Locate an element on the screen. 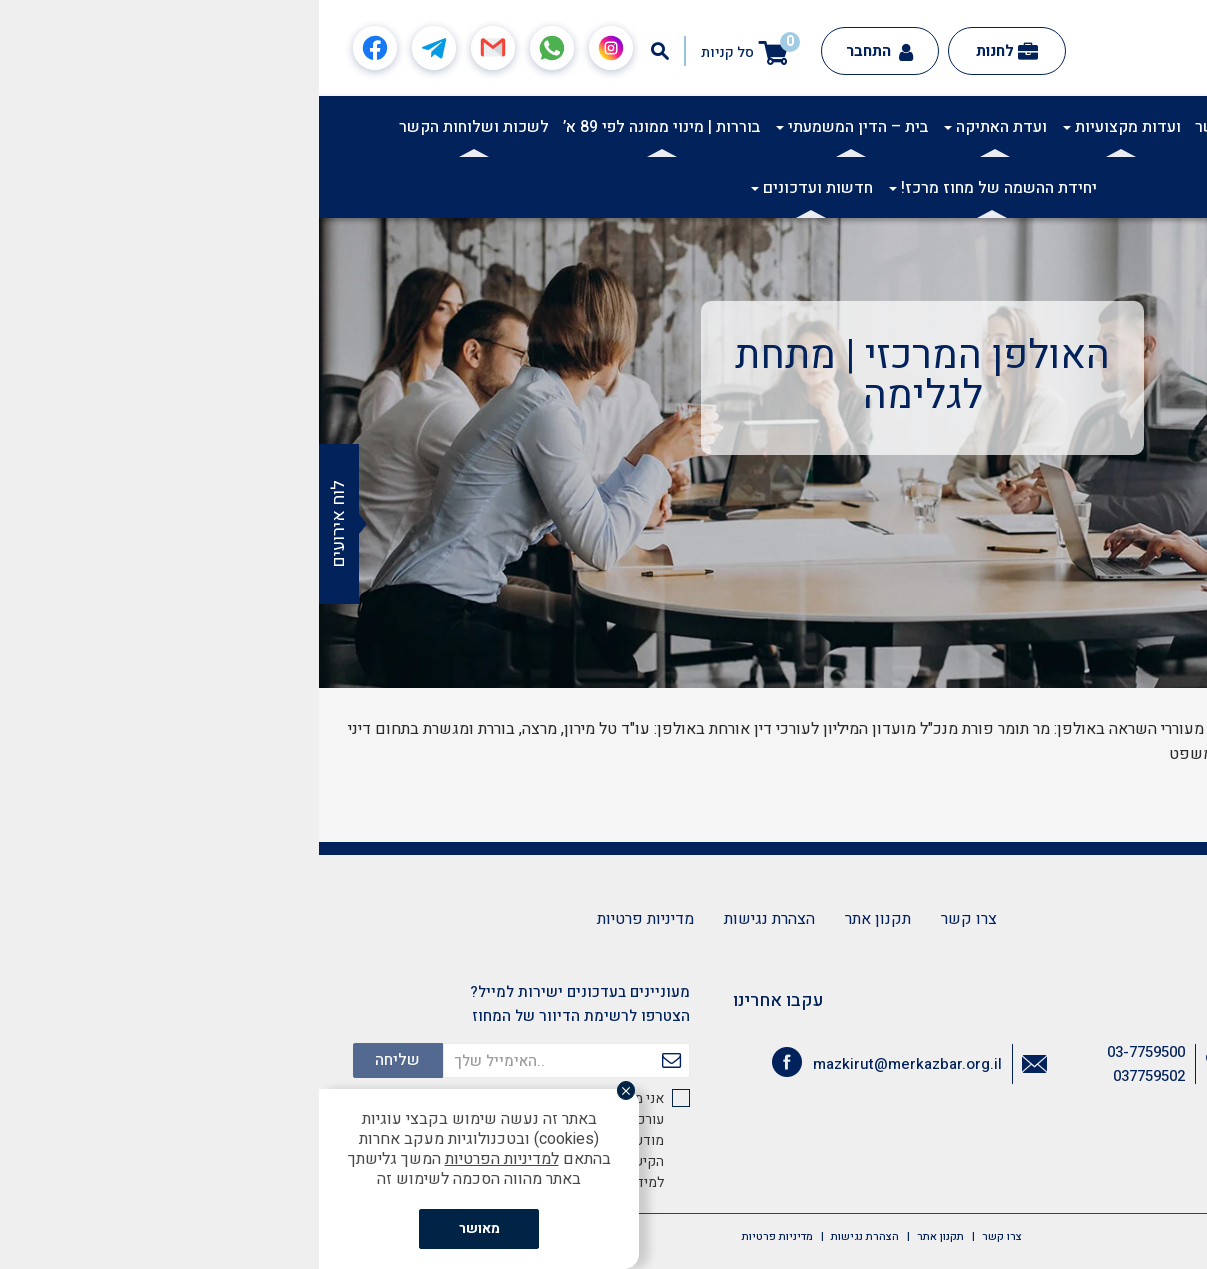 The height and width of the screenshot is (1269, 1207). אקדמיה is located at coordinates (1046, 127).